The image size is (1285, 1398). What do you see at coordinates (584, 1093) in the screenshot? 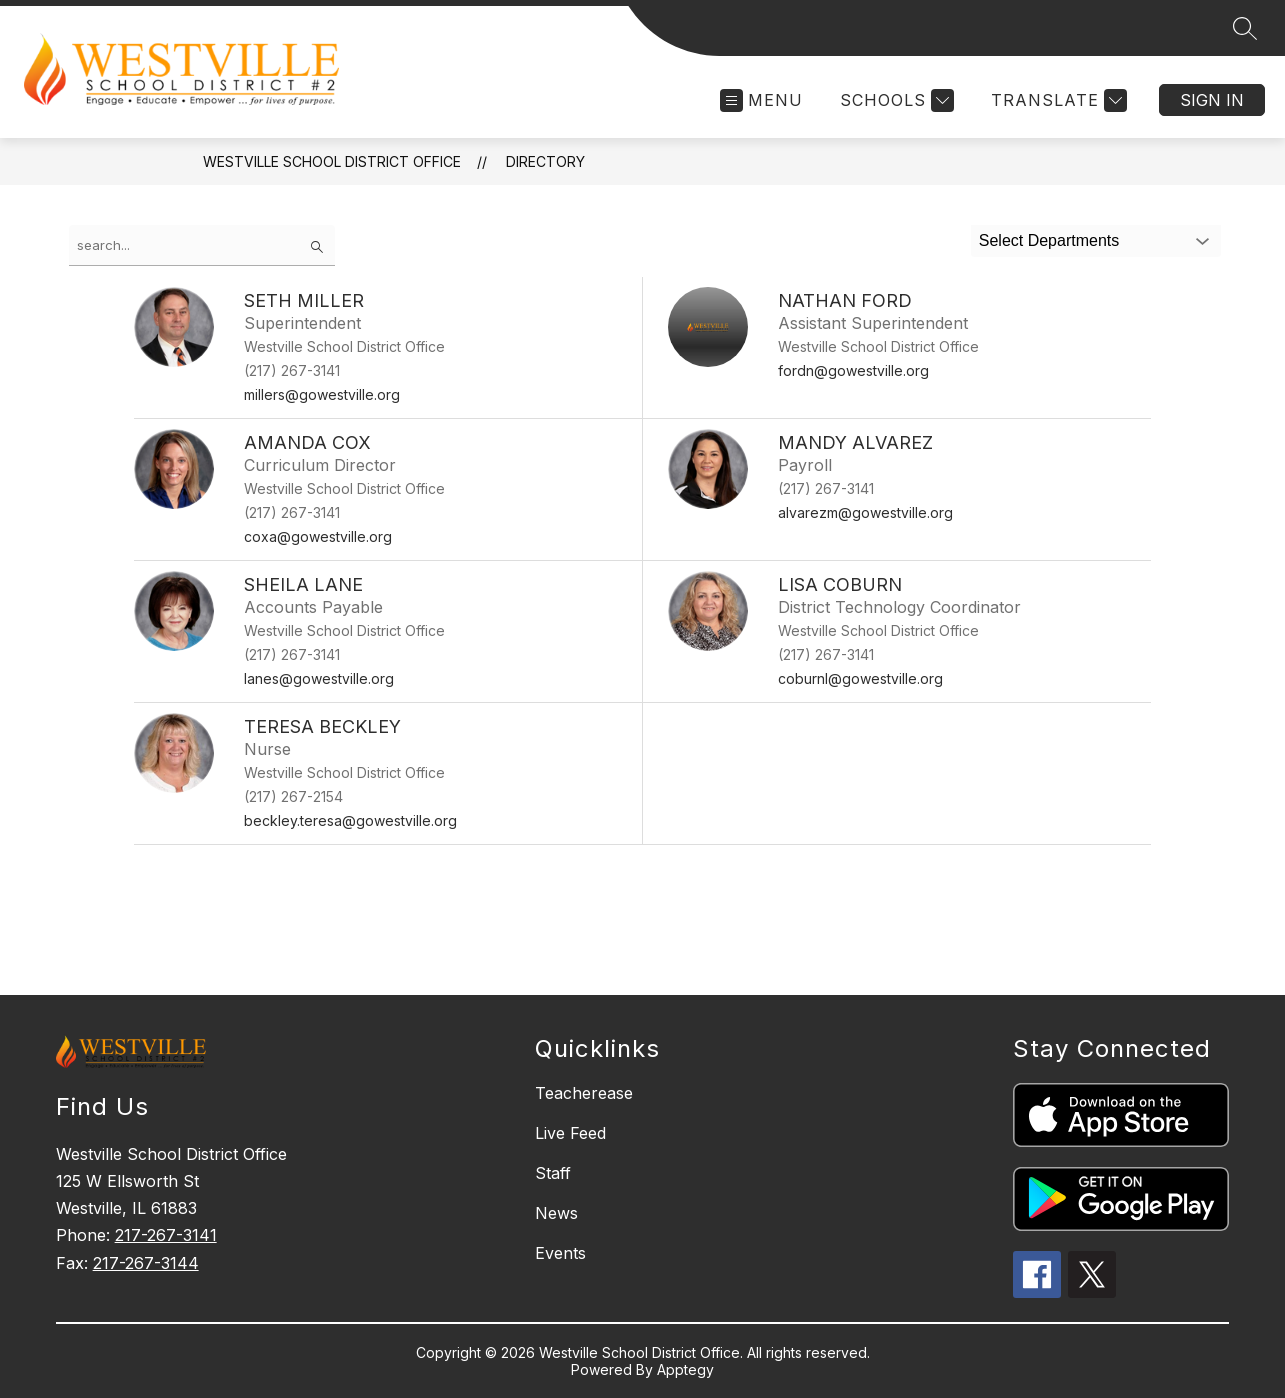
I see `Teacherease` at bounding box center [584, 1093].